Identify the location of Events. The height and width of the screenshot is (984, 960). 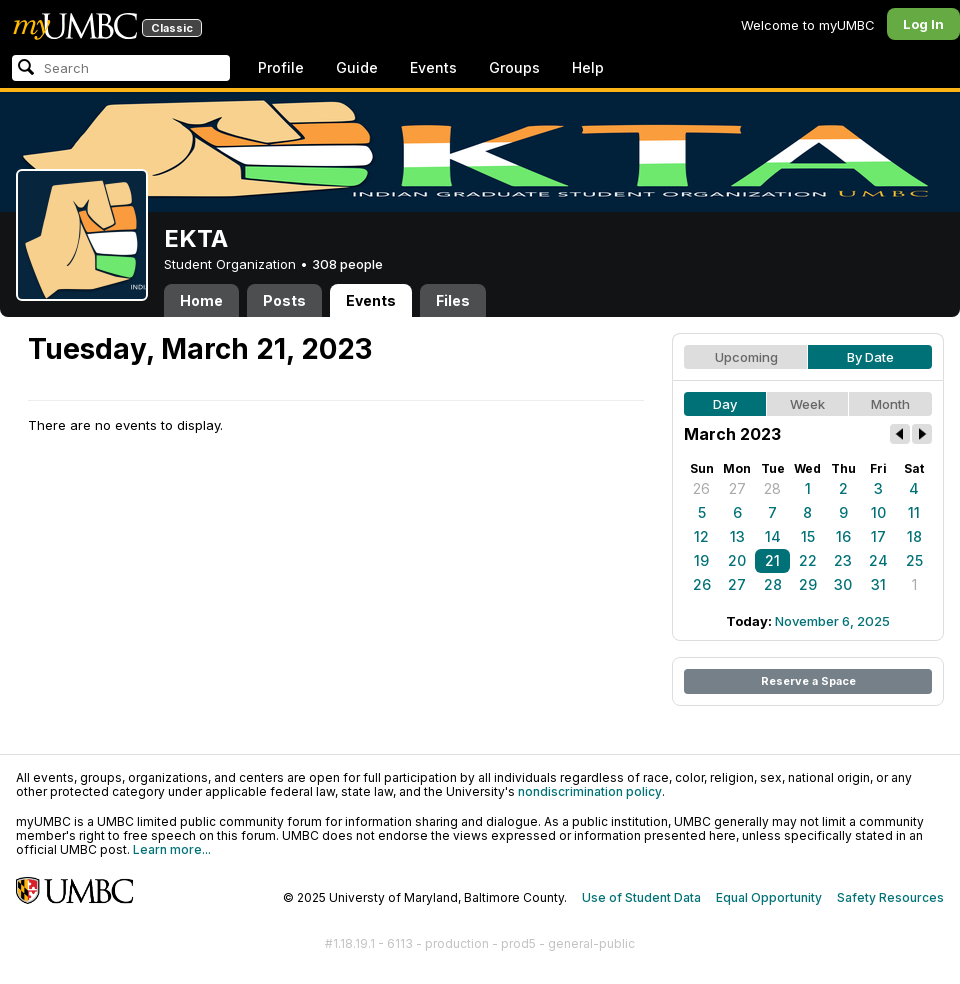
(433, 67).